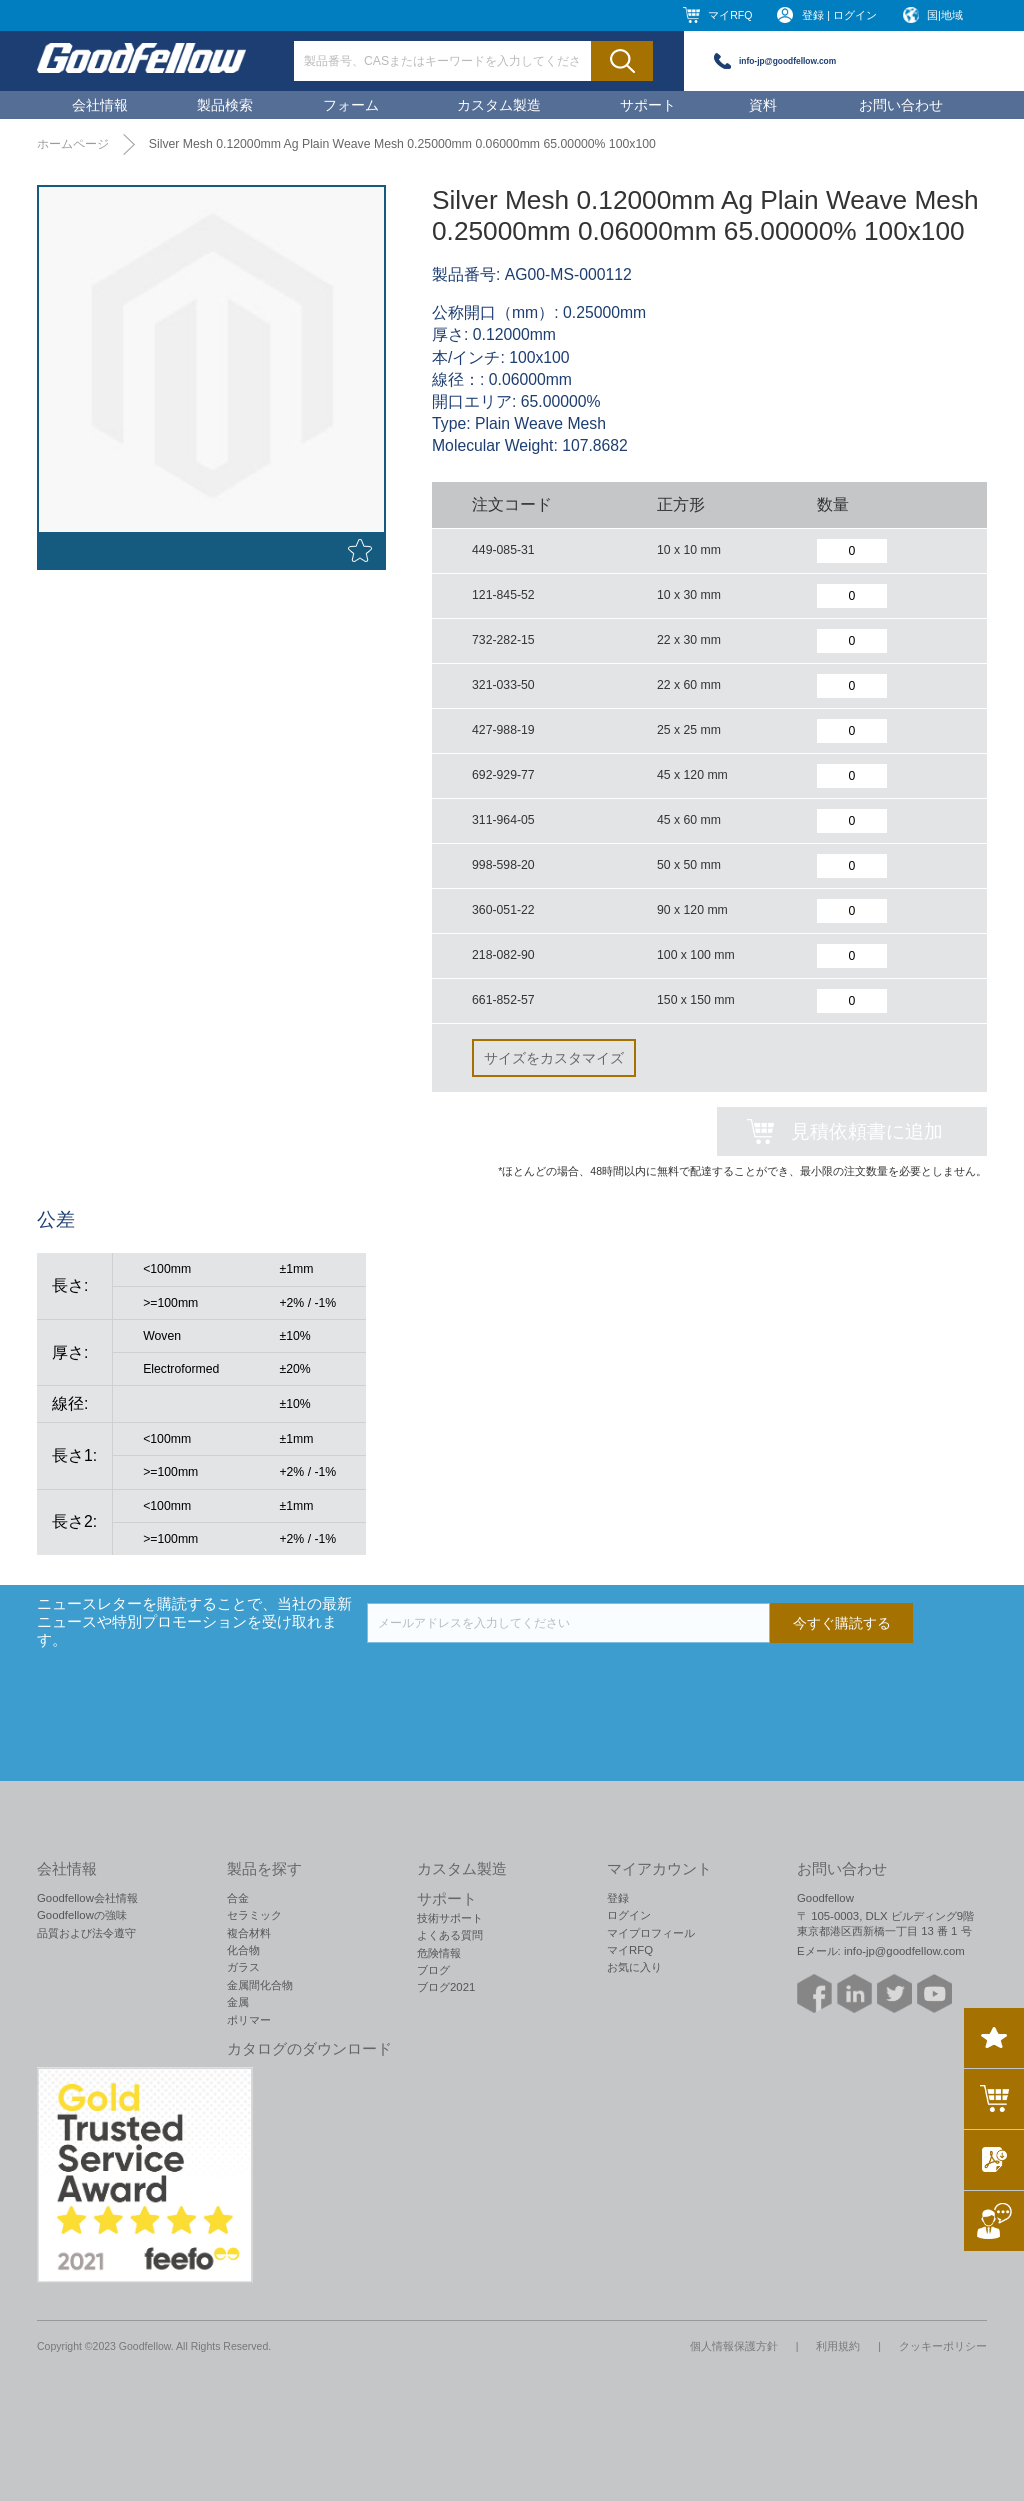 The height and width of the screenshot is (2501, 1024). I want to click on サイズをカスタマイズ, so click(554, 1058).